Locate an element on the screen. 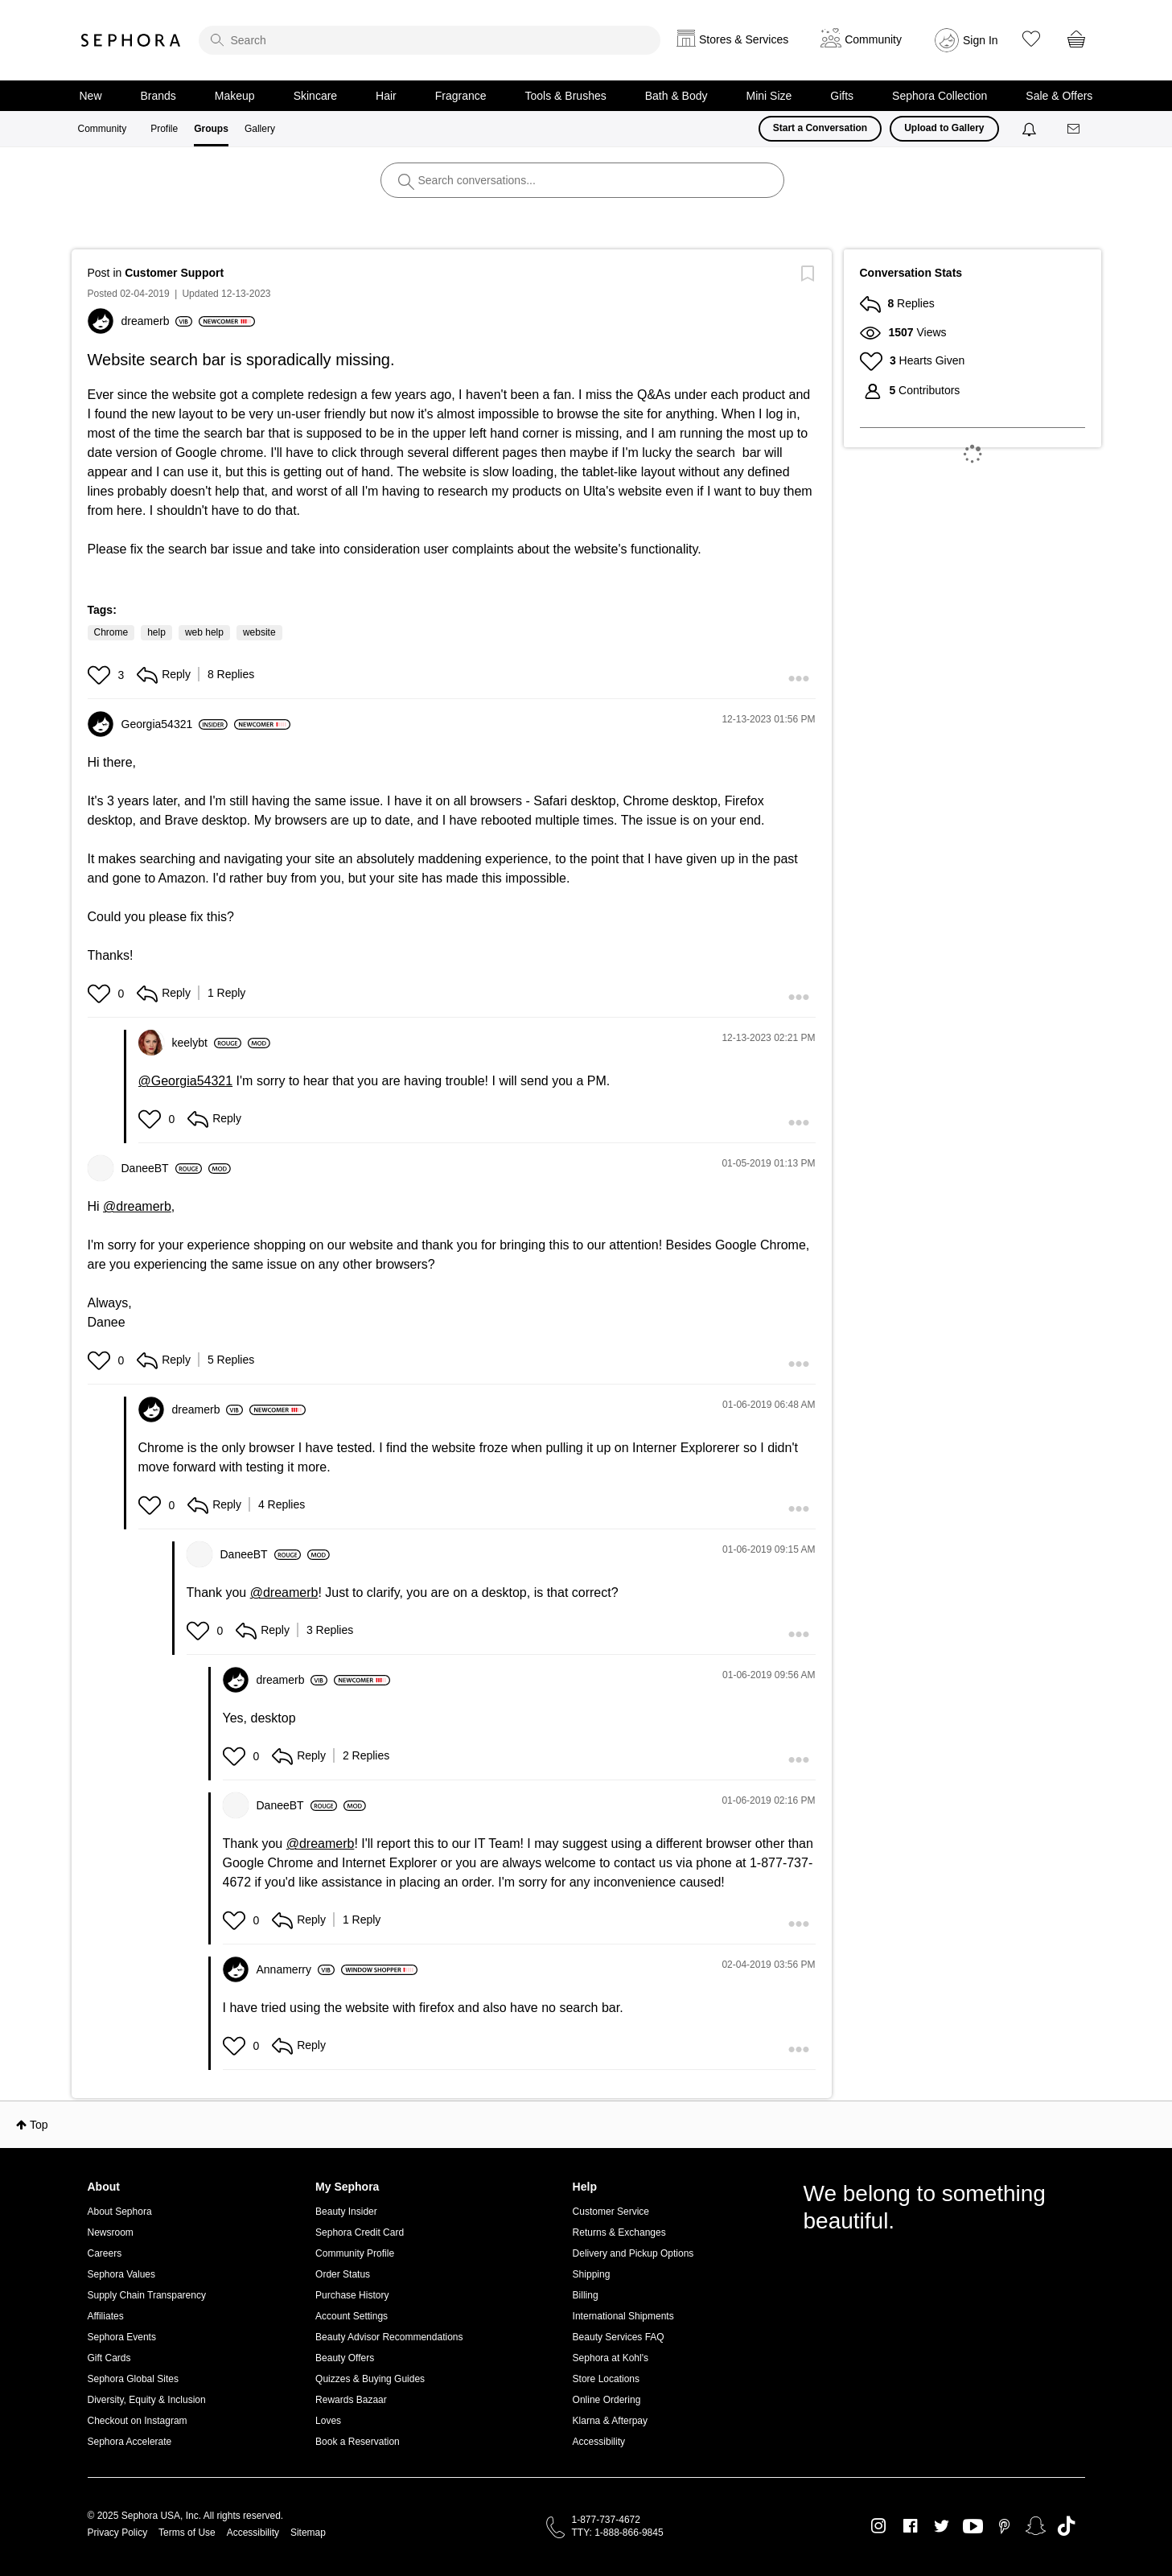  Chrome is located at coordinates (111, 632).